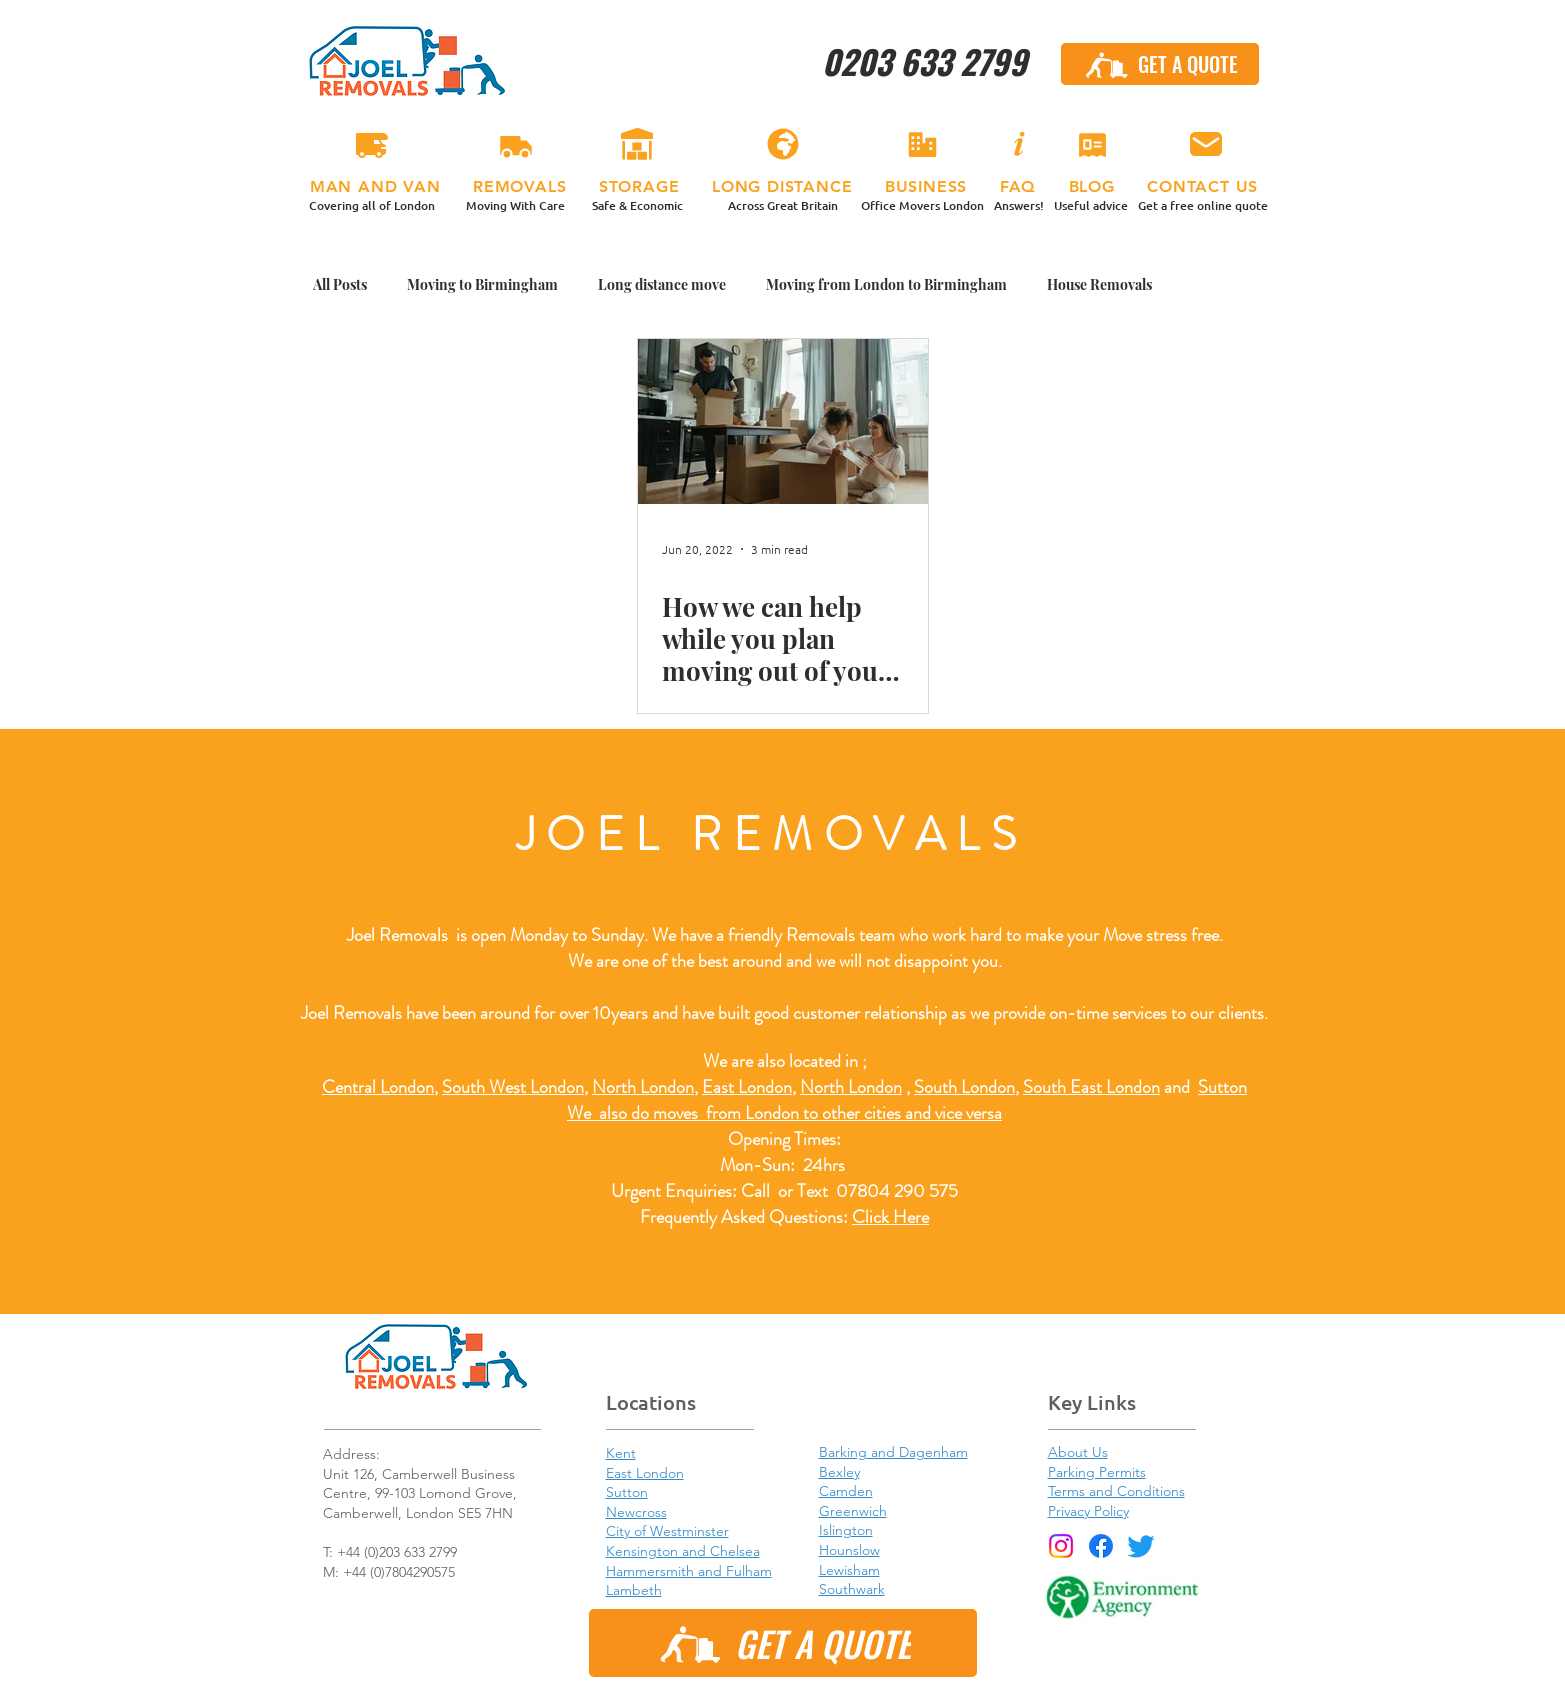  I want to click on [LONG DISTANCE], so click(783, 145).